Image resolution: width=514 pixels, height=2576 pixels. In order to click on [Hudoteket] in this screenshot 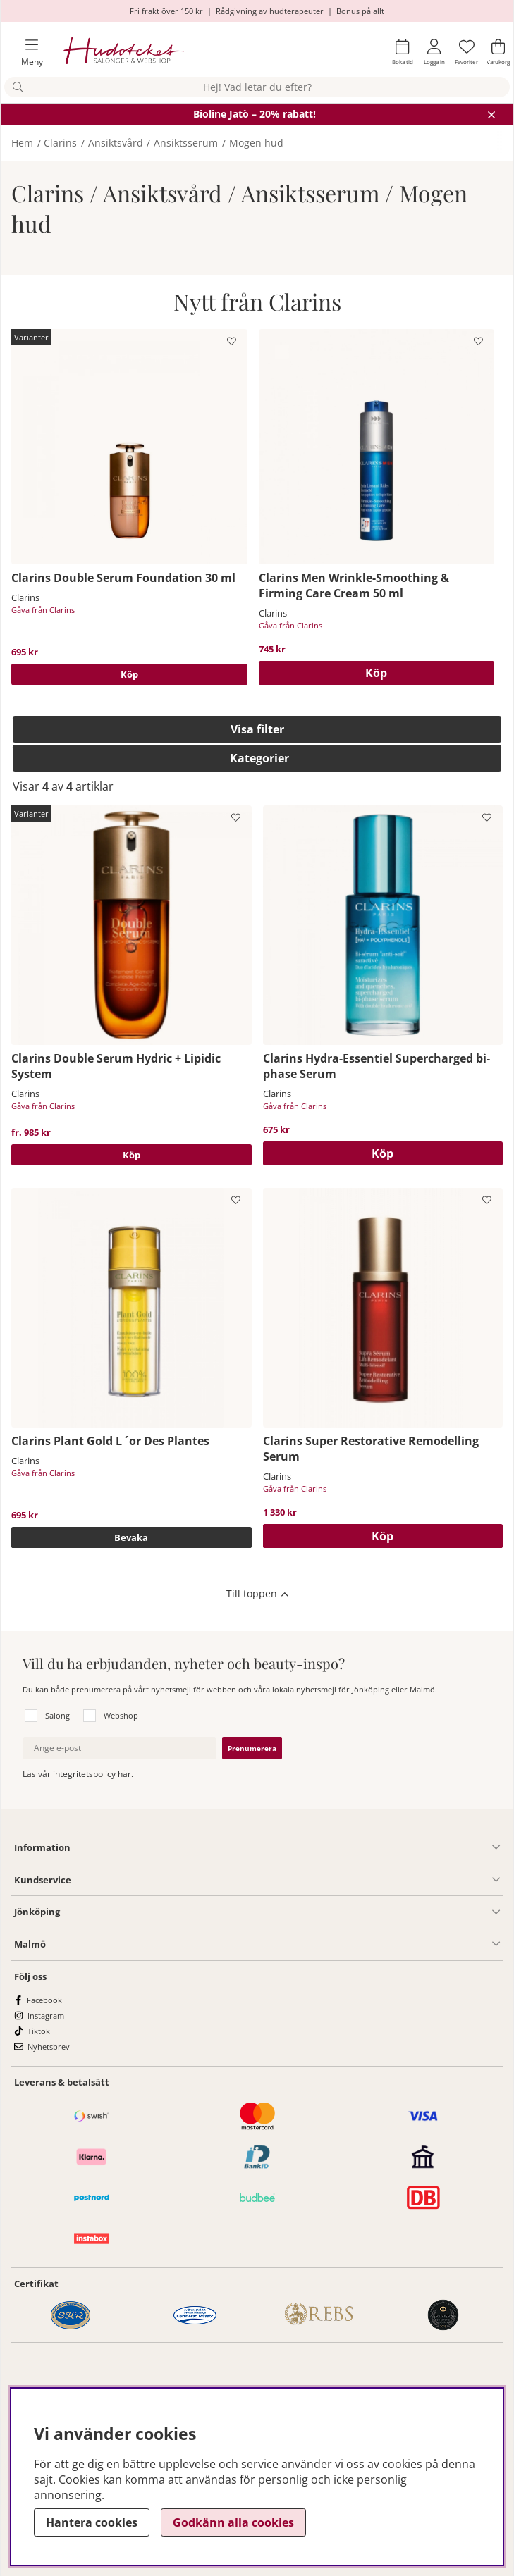, I will do `click(123, 52)`.